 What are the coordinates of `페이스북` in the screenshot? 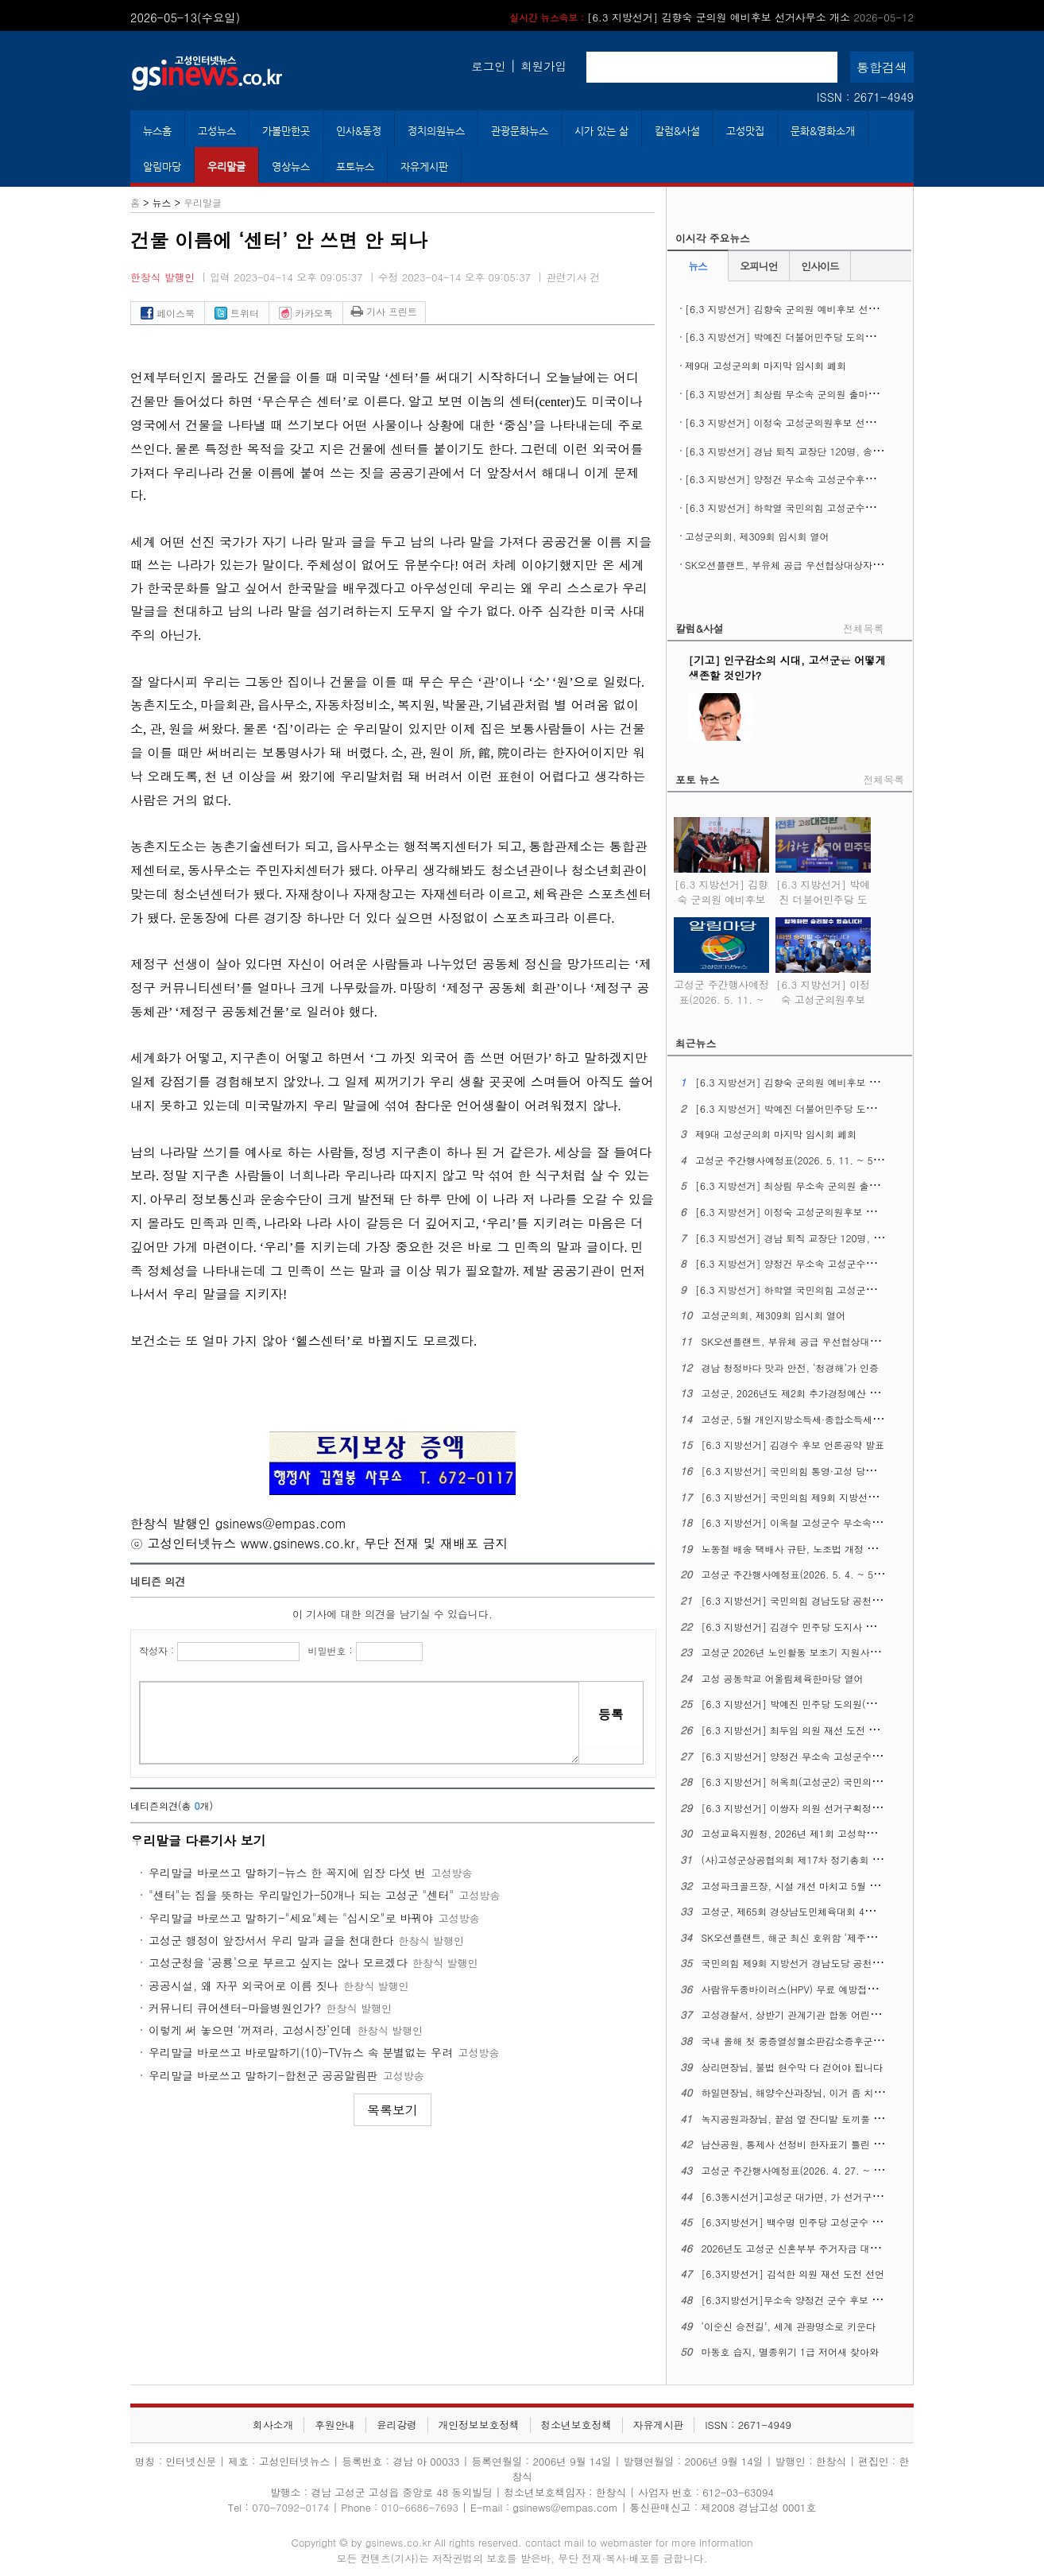 It's located at (168, 313).